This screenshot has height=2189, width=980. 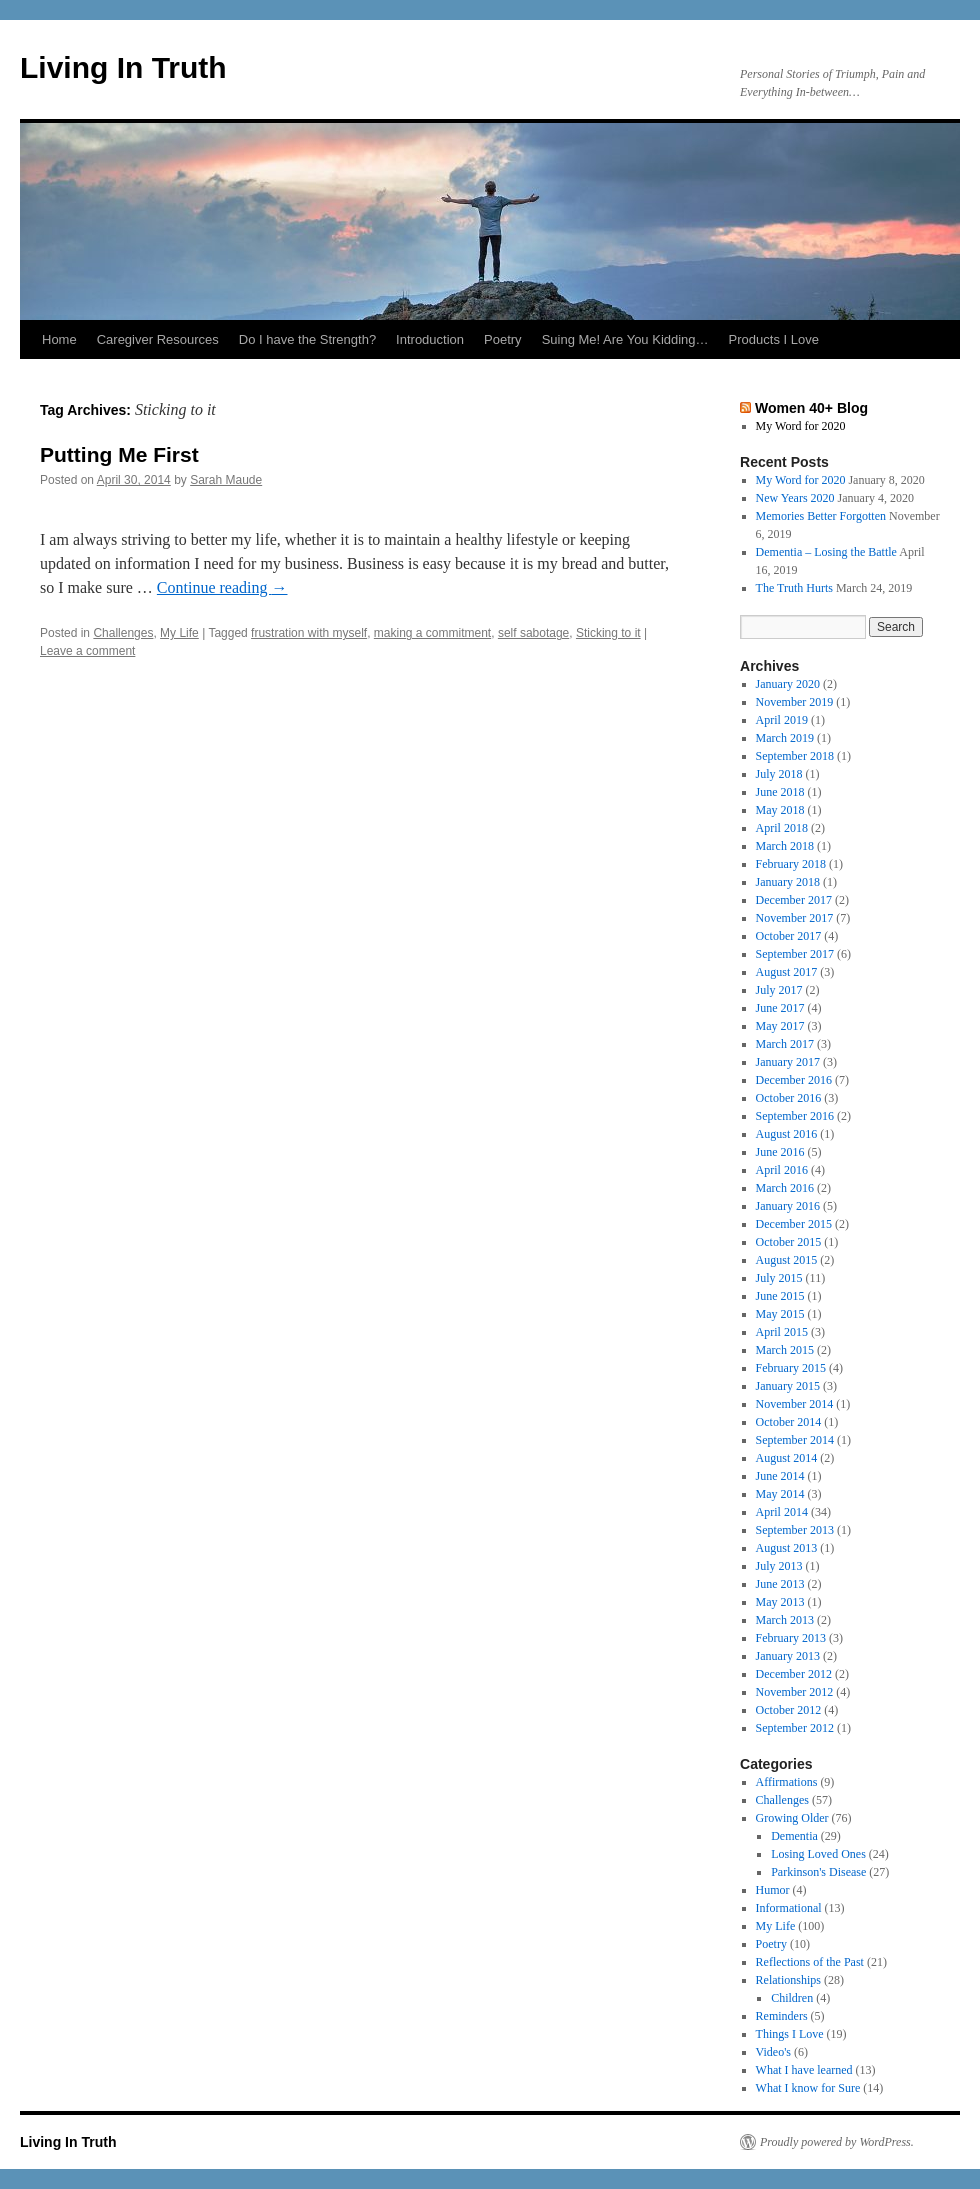 What do you see at coordinates (788, 1062) in the screenshot?
I see `January 2017` at bounding box center [788, 1062].